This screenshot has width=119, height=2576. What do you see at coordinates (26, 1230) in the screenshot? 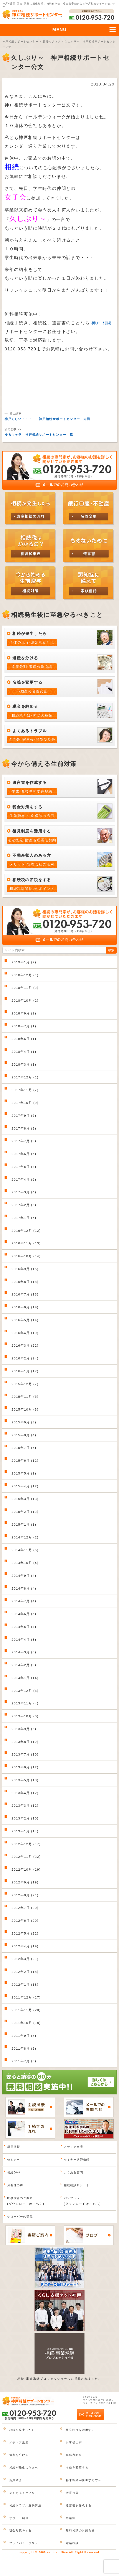
I see `2016年12月 (12)` at bounding box center [26, 1230].